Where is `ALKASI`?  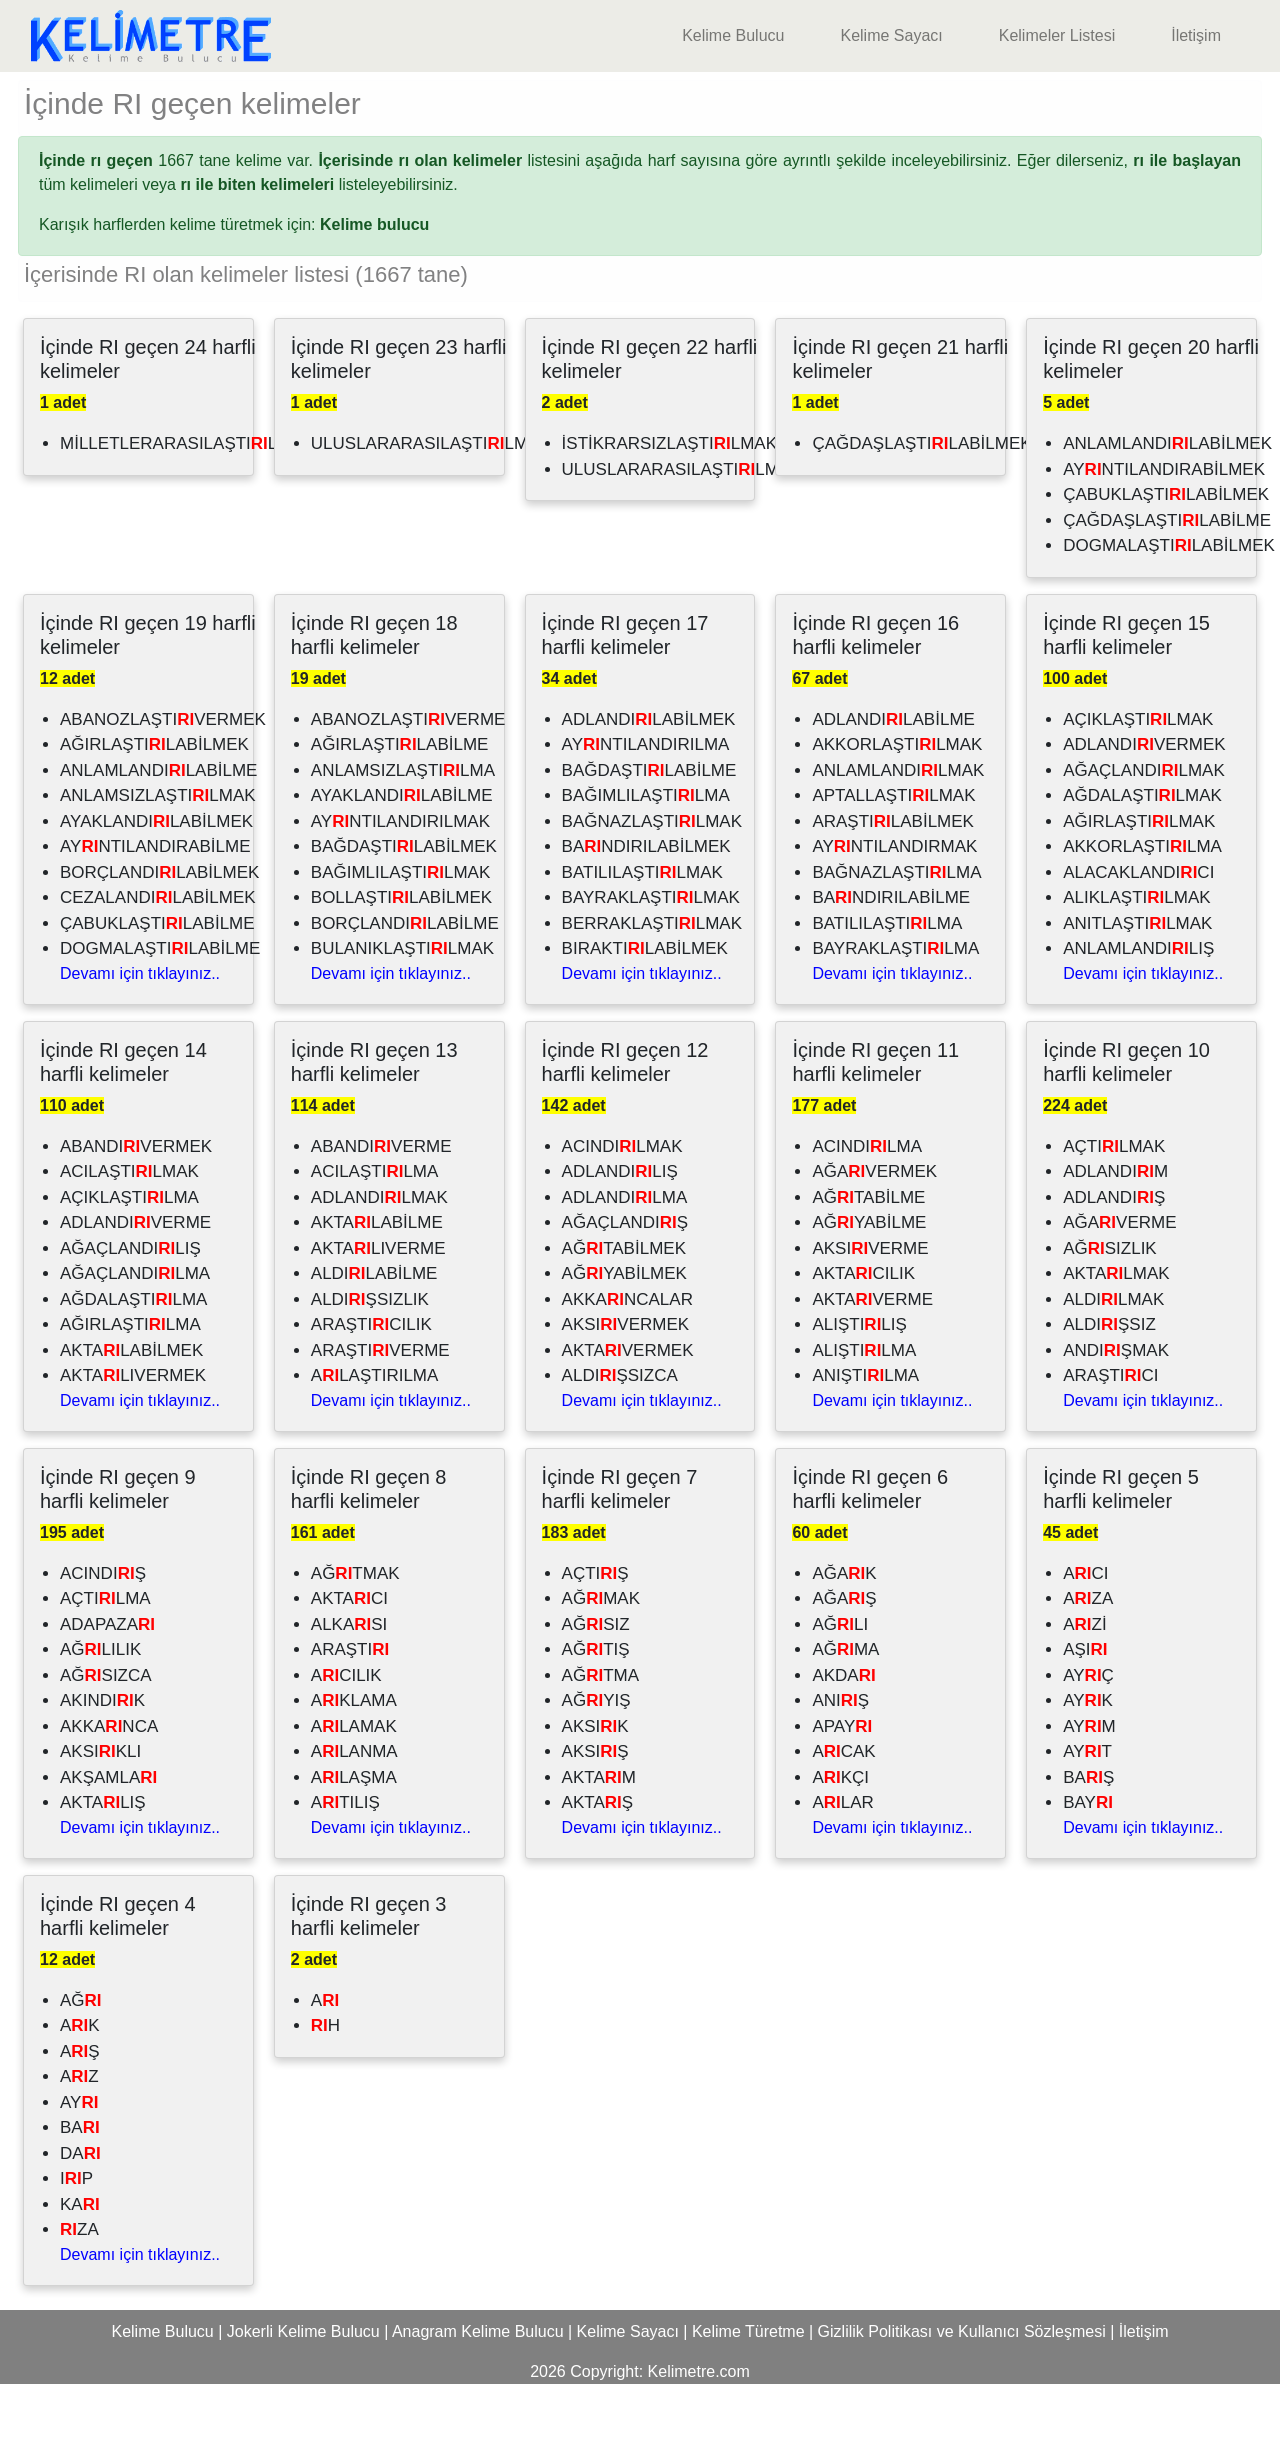 ALKASI is located at coordinates (349, 1684).